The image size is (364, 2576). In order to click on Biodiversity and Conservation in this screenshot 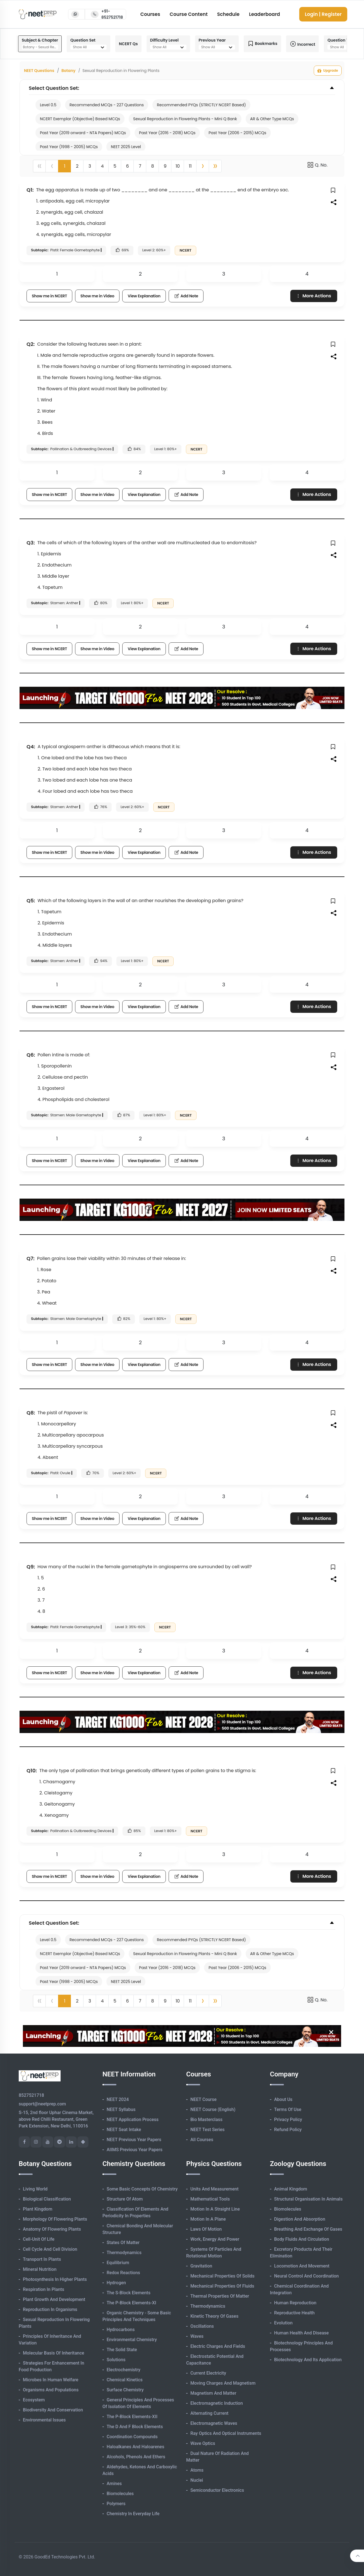, I will do `click(53, 2410)`.